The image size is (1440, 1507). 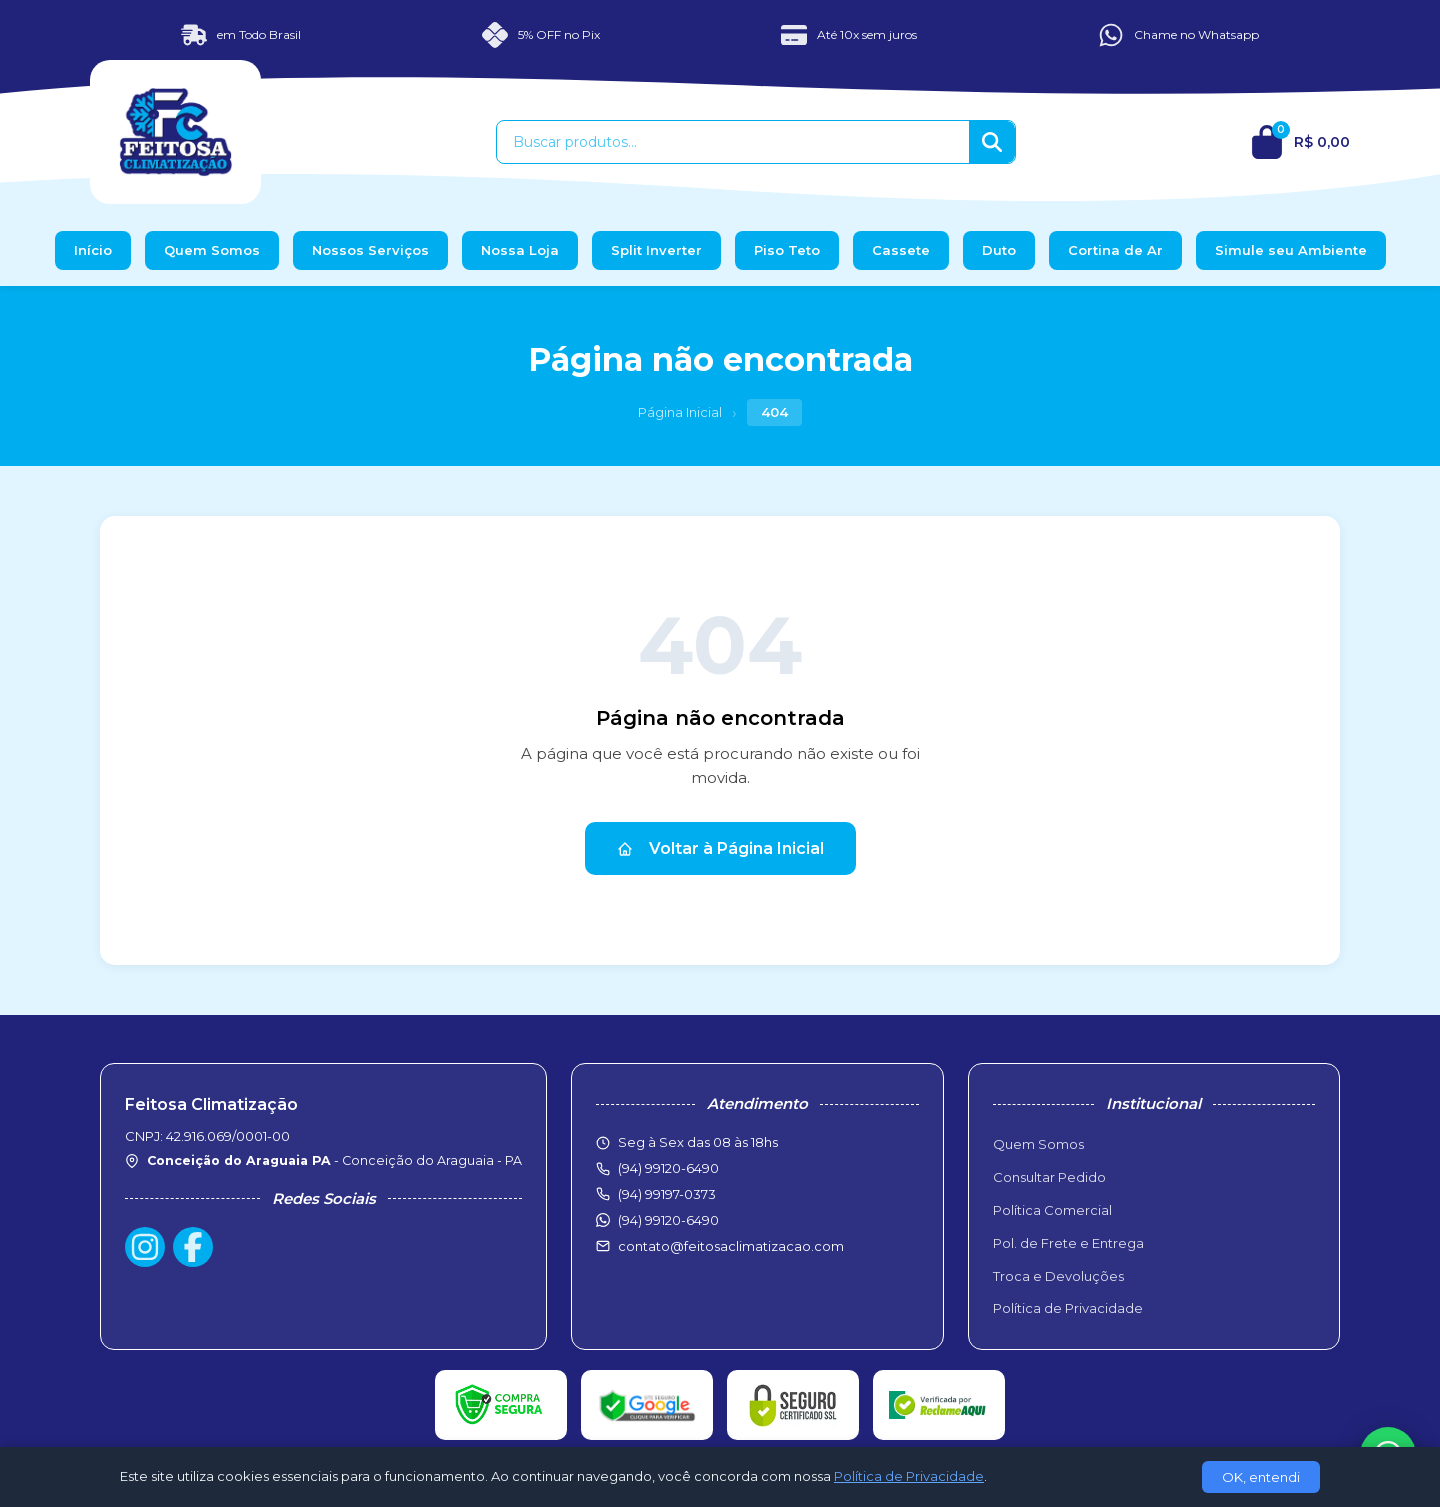 What do you see at coordinates (1052, 1210) in the screenshot?
I see `Política Comercial` at bounding box center [1052, 1210].